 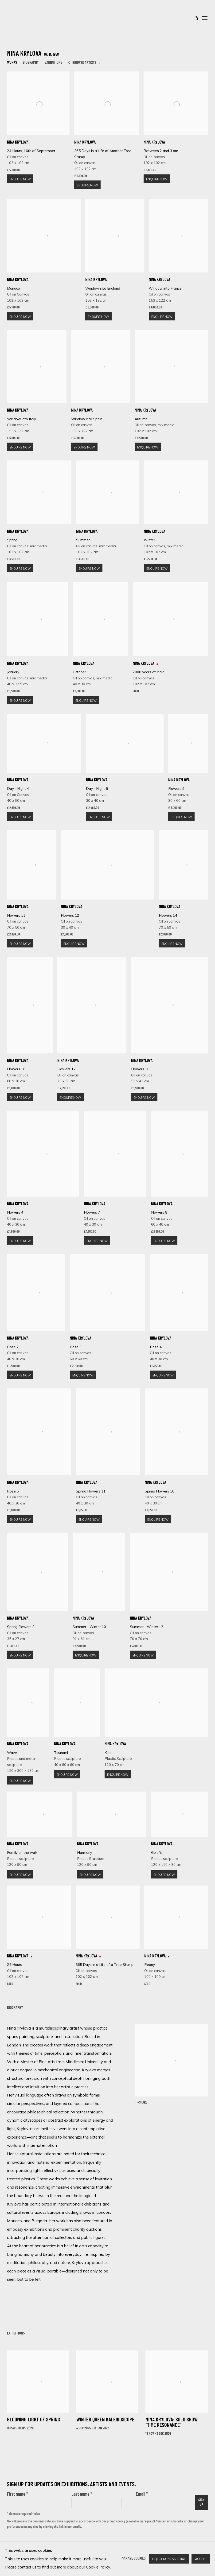 I want to click on Send an email, so click(x=194, y=2547).